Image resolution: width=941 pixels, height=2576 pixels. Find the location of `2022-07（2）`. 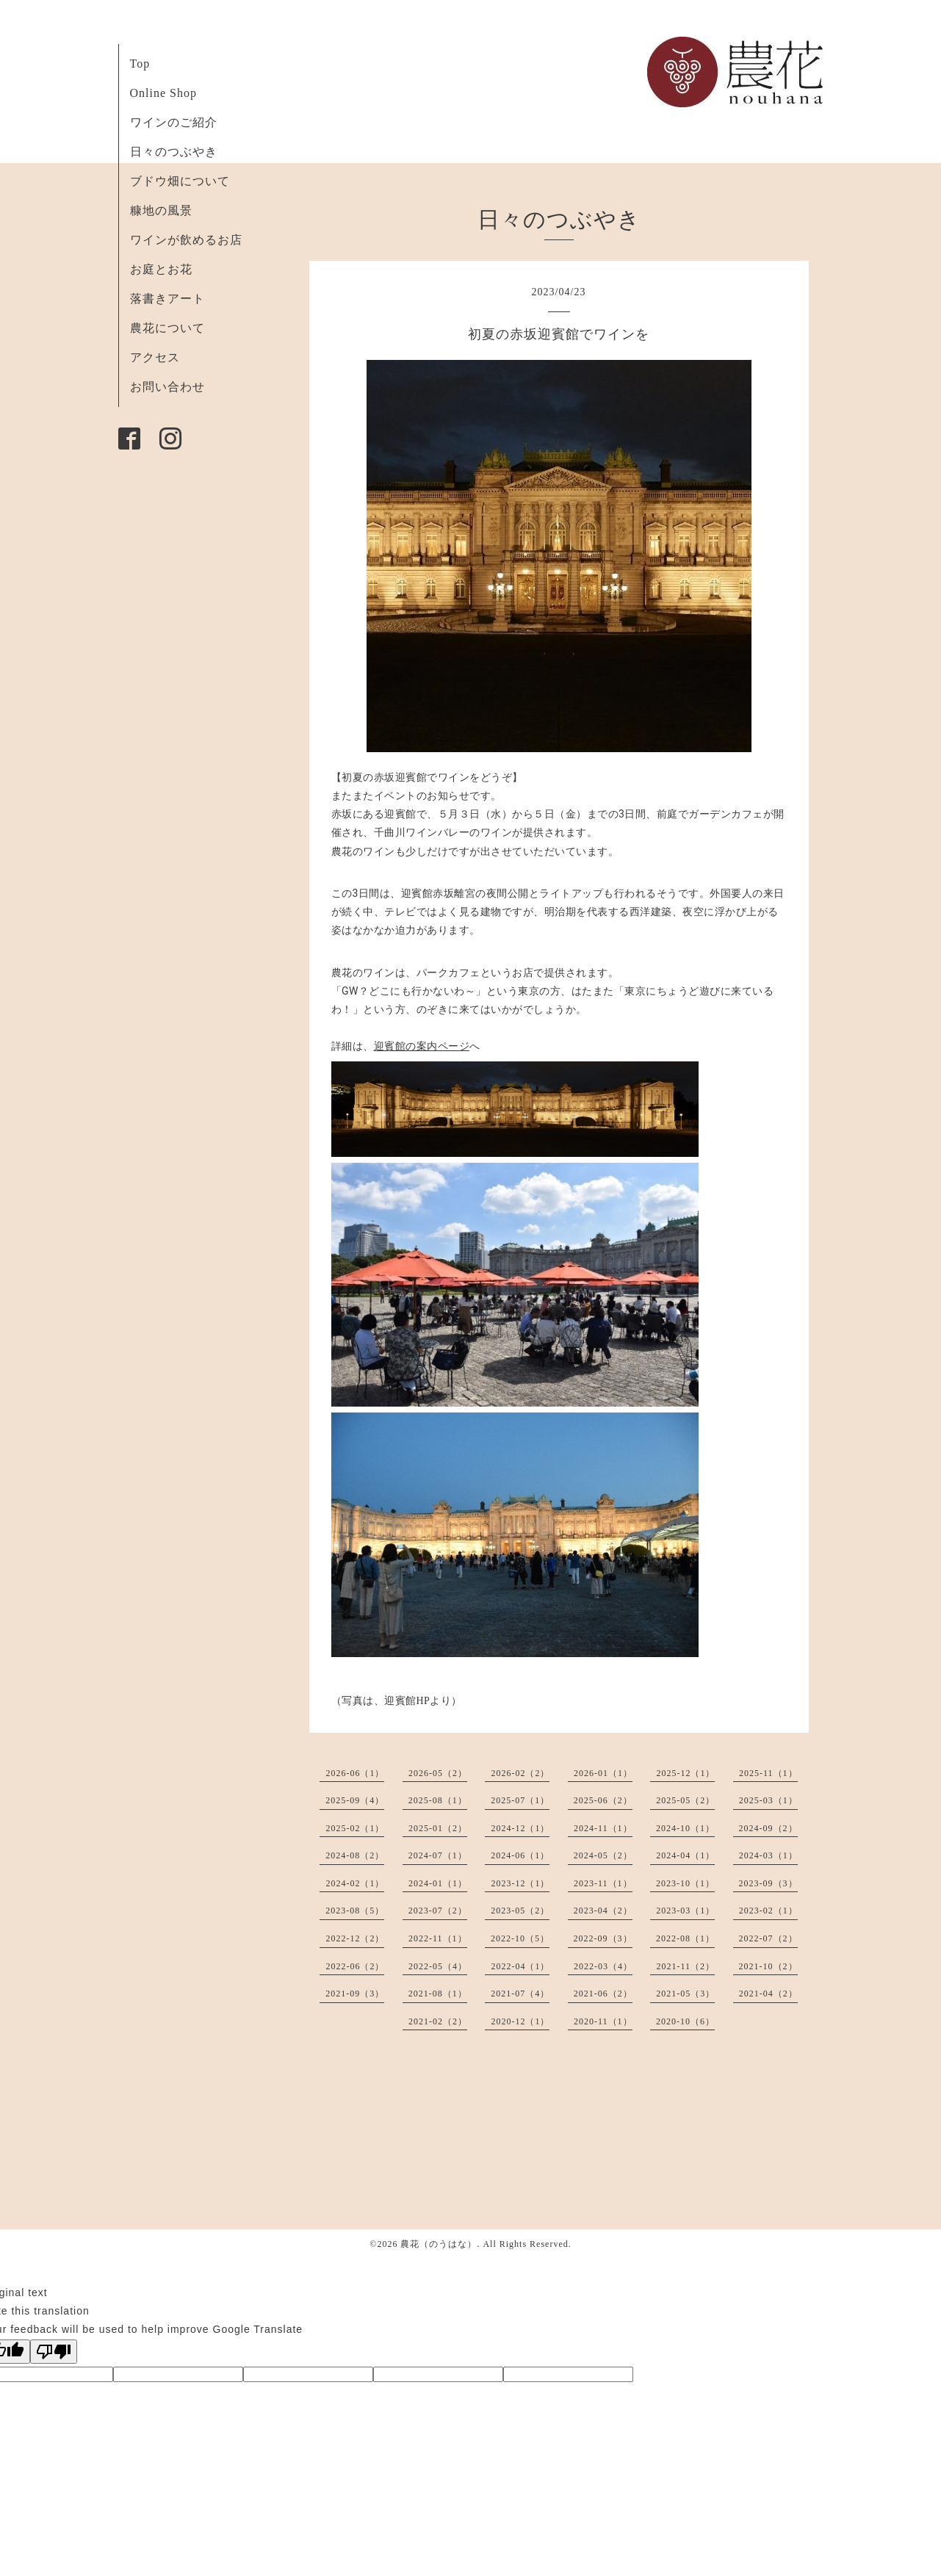

2022-07（2） is located at coordinates (768, 1938).